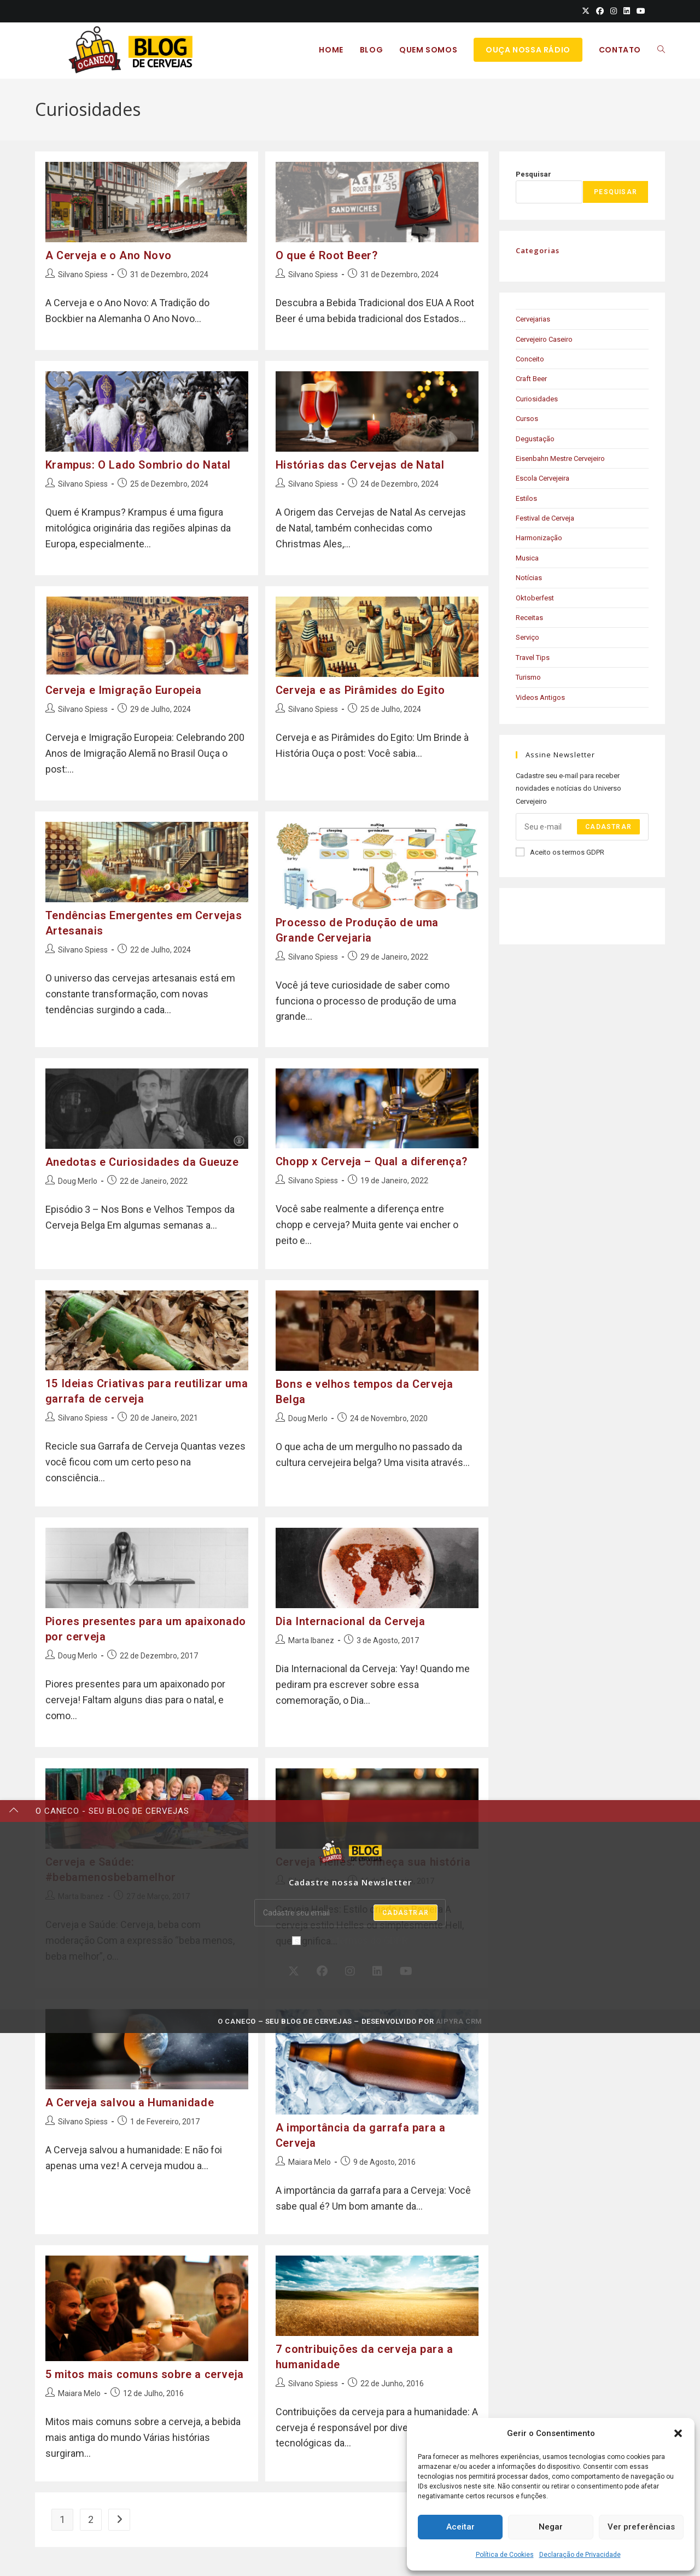 This screenshot has width=700, height=2576. What do you see at coordinates (327, 255) in the screenshot?
I see `O que é Root Beer?` at bounding box center [327, 255].